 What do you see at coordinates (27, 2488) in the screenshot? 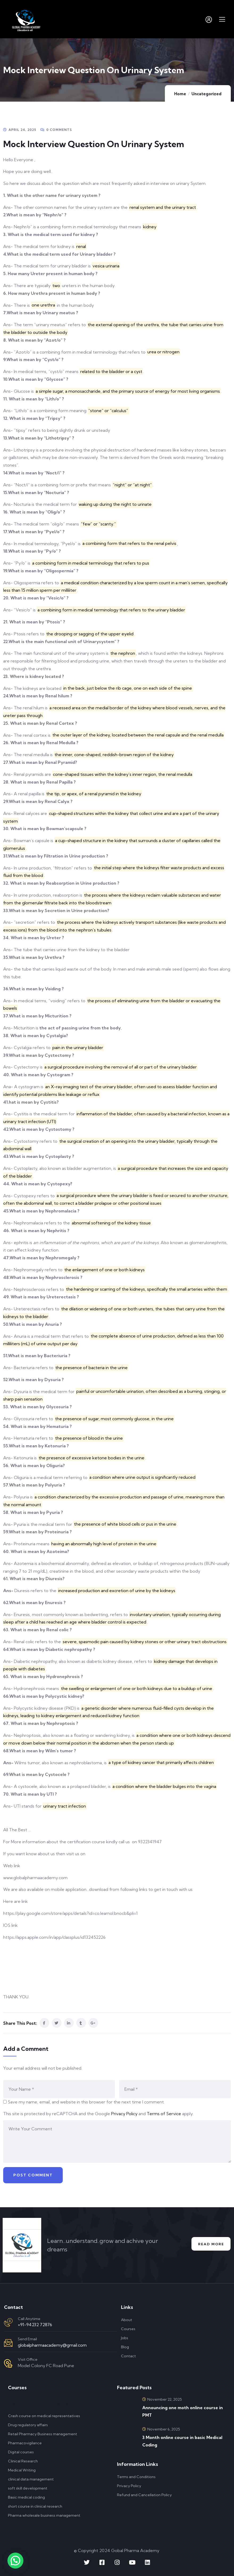
I see `soft skill development` at bounding box center [27, 2488].